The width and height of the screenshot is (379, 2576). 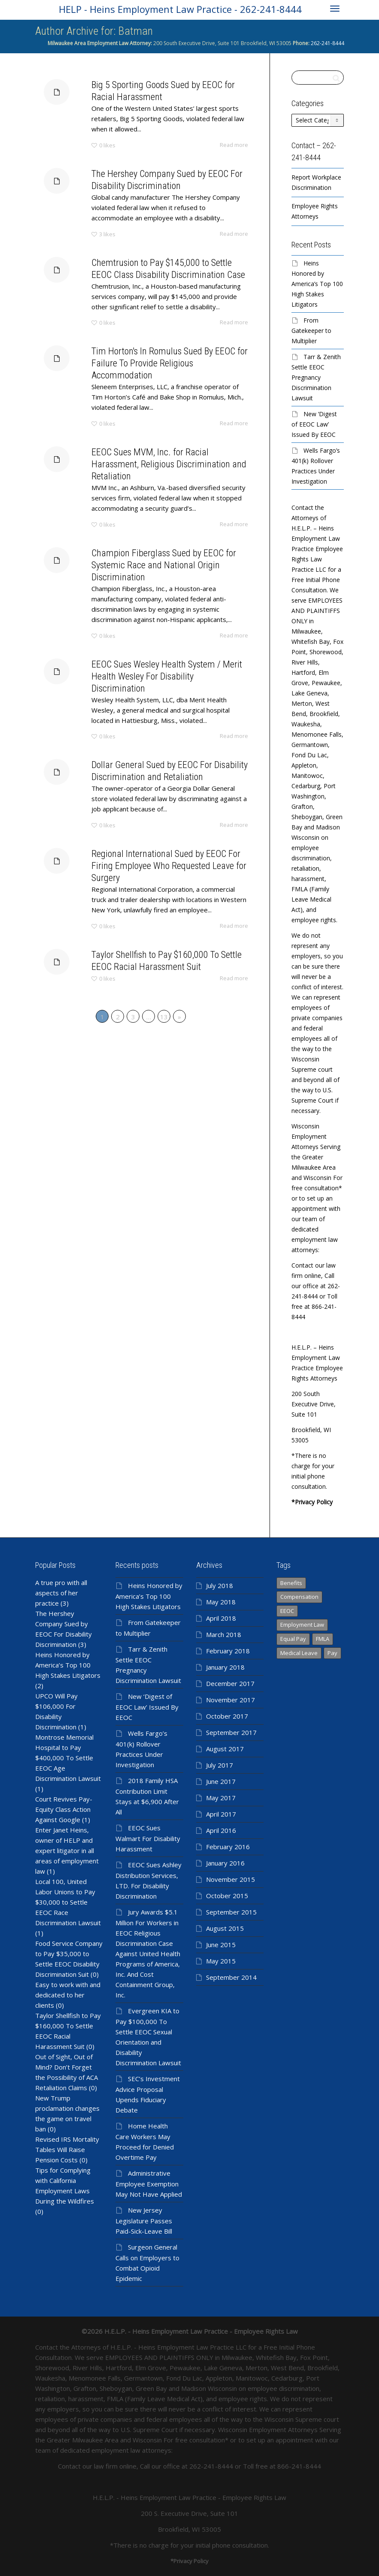 What do you see at coordinates (322, 1639) in the screenshot?
I see `FMLA [FMLA (1 item)]` at bounding box center [322, 1639].